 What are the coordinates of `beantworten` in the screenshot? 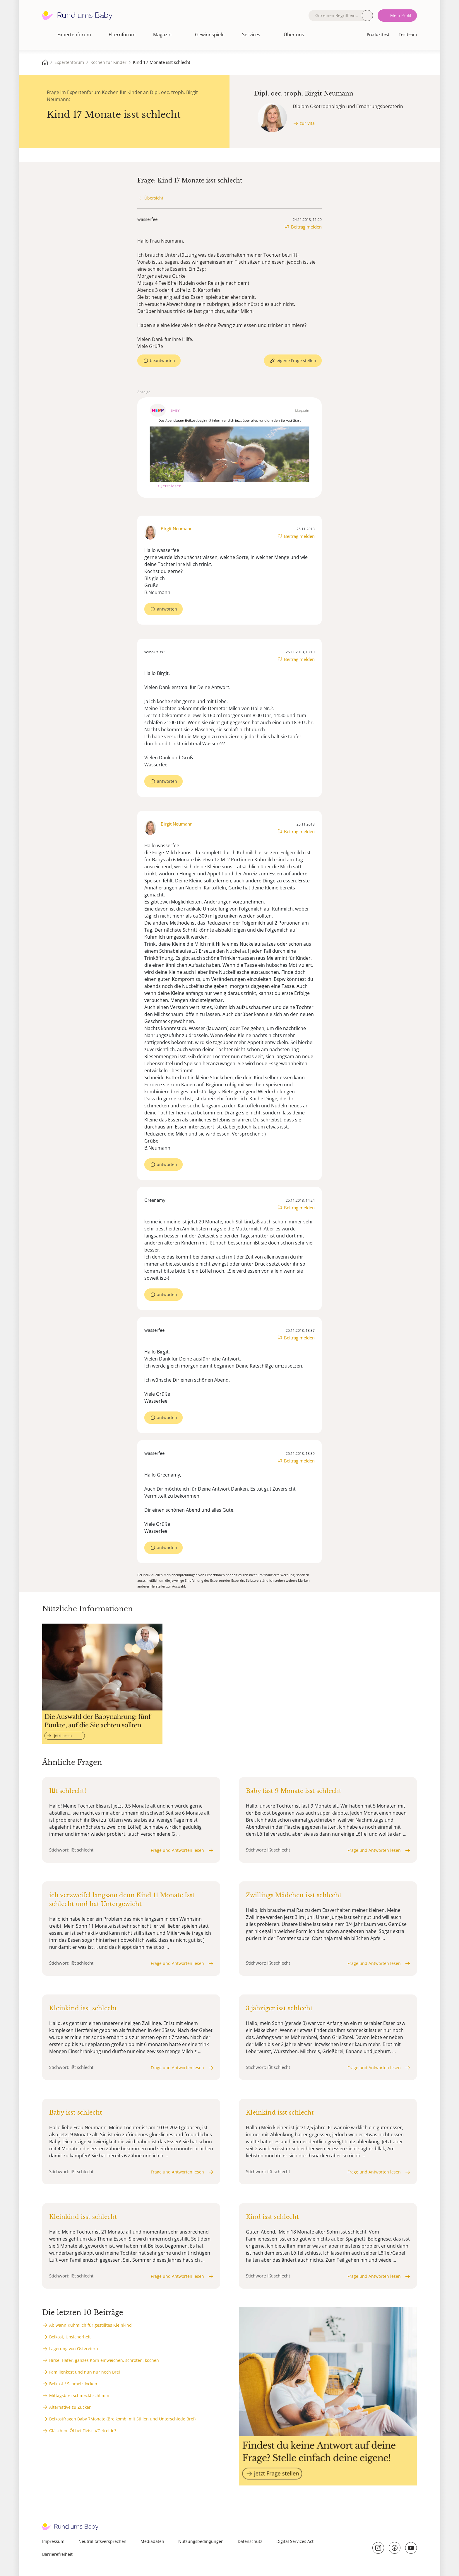 It's located at (162, 360).